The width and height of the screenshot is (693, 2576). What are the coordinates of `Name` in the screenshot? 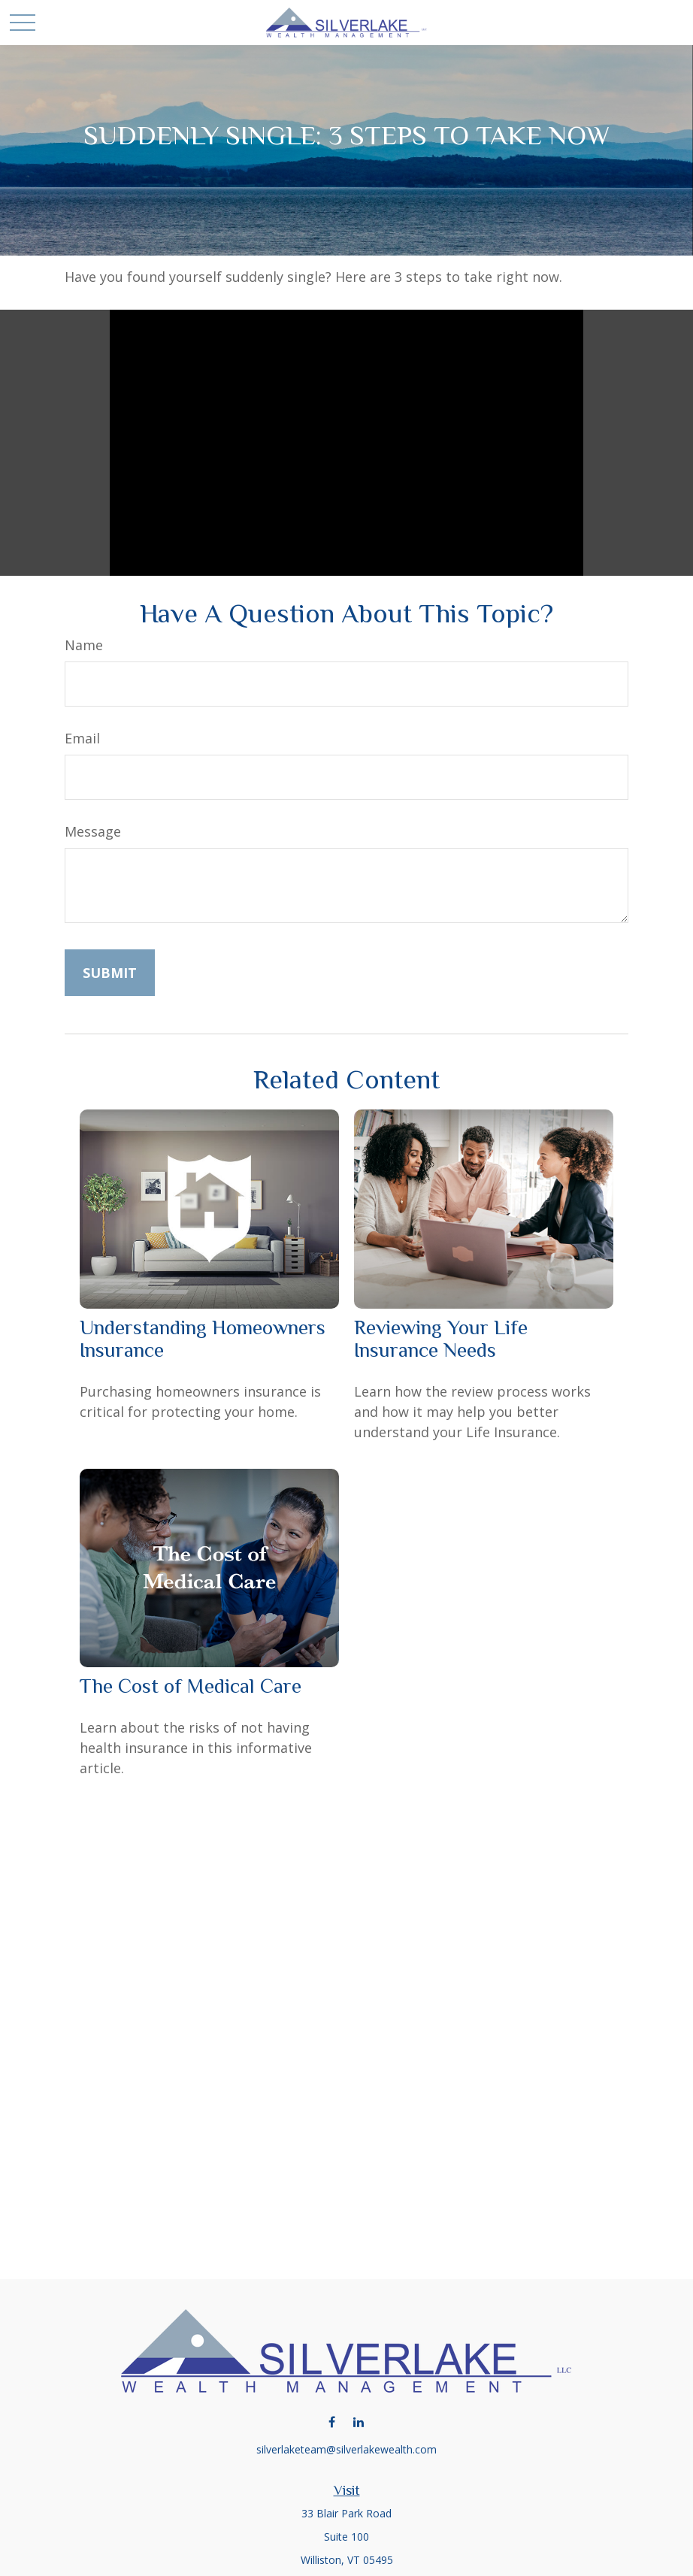 It's located at (84, 645).